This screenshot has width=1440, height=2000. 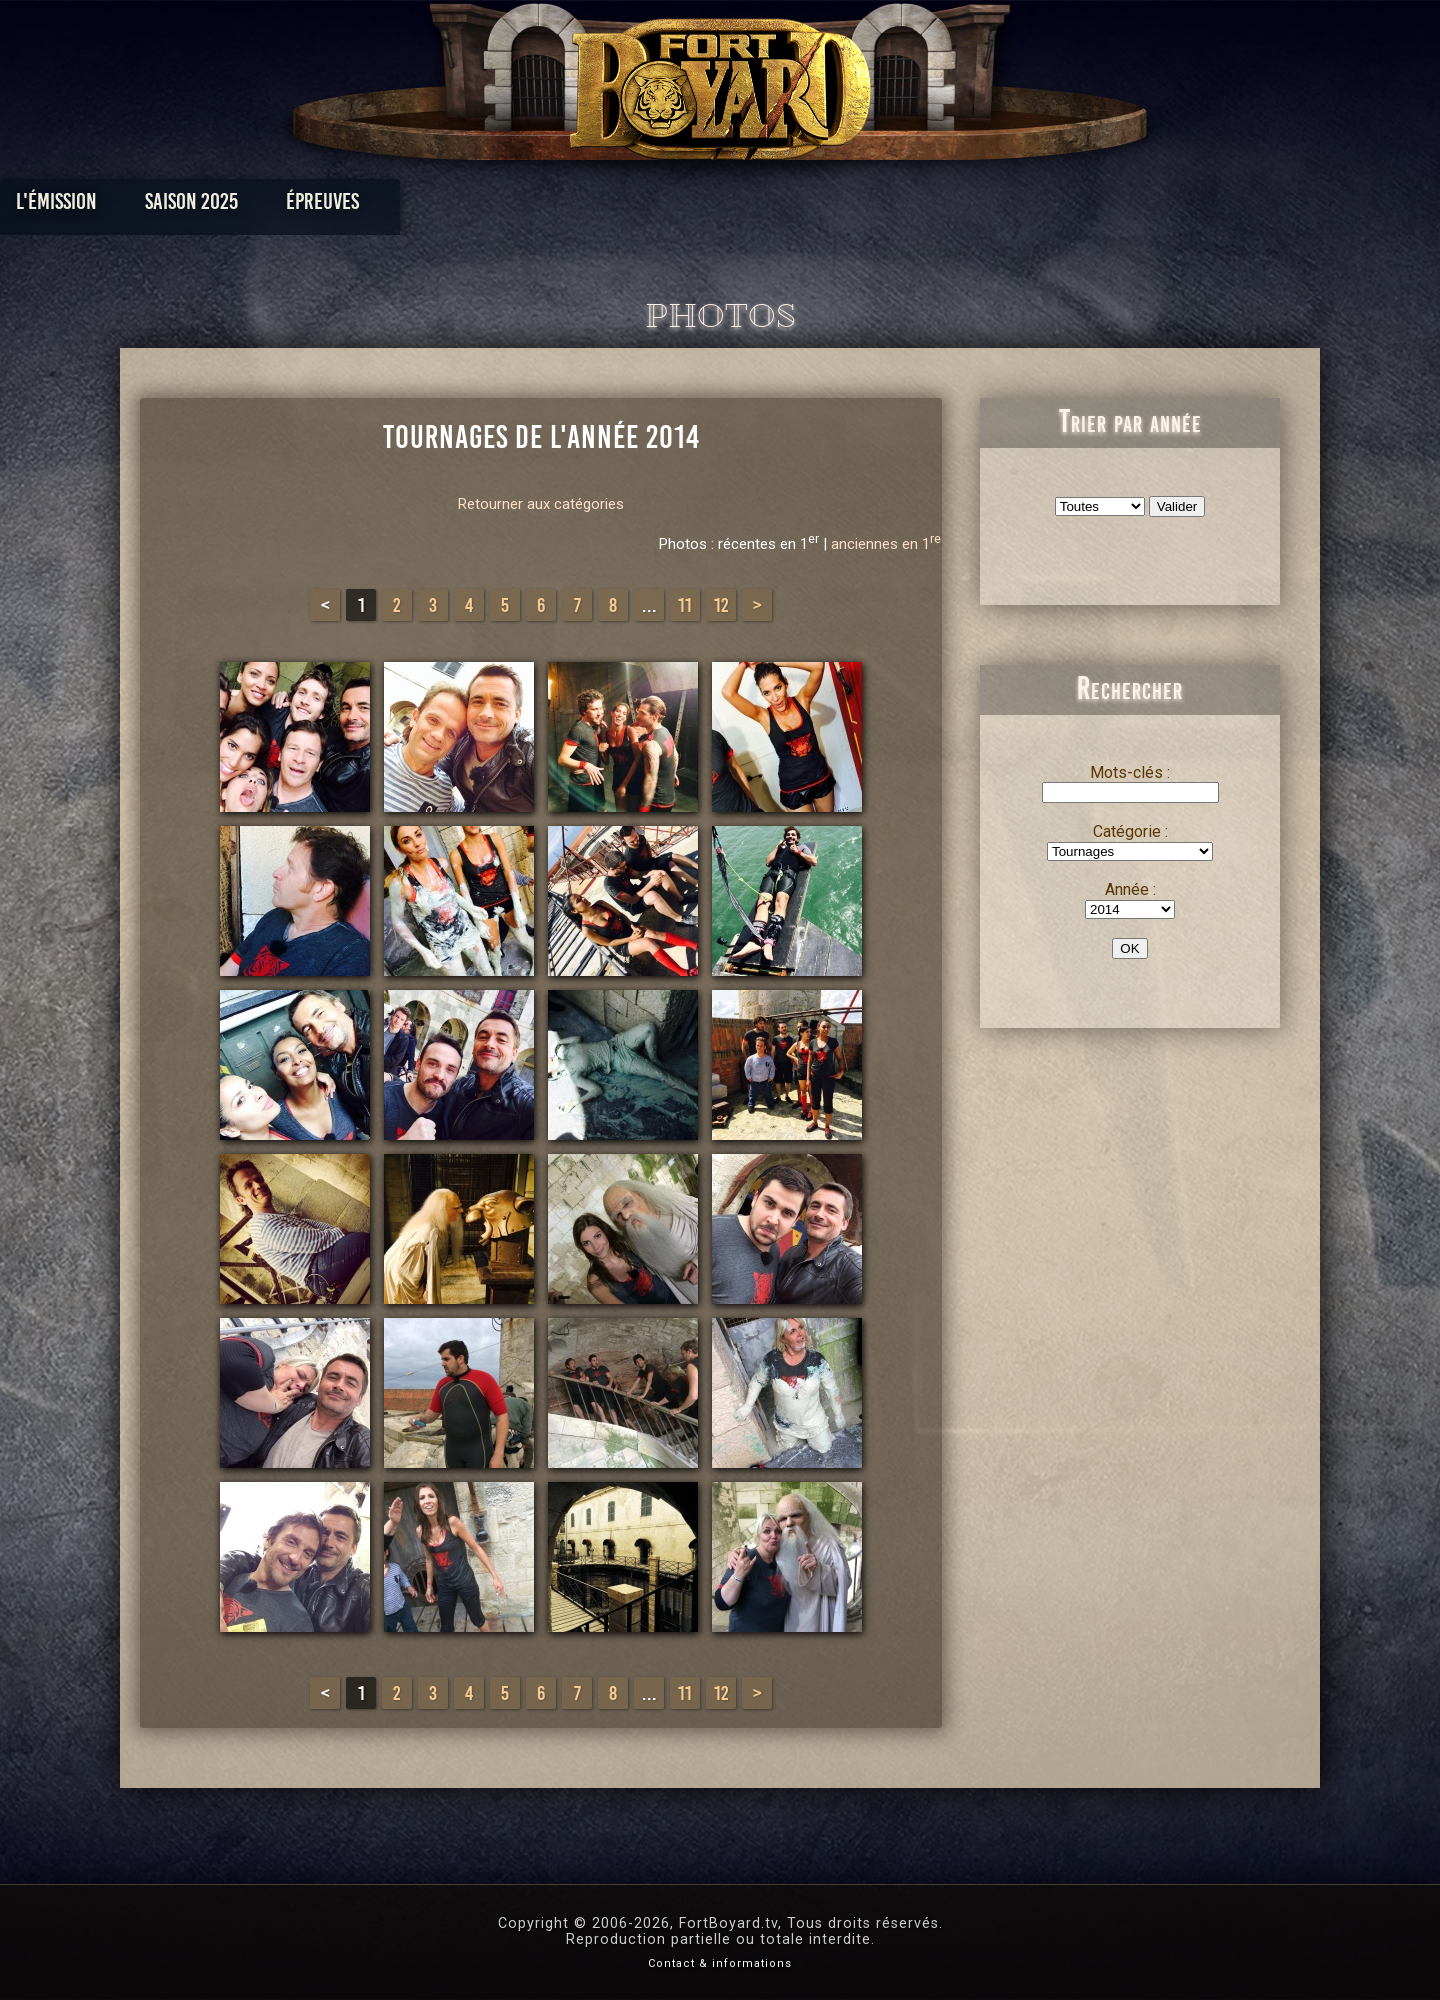 I want to click on Dossiers, so click(x=859, y=206).